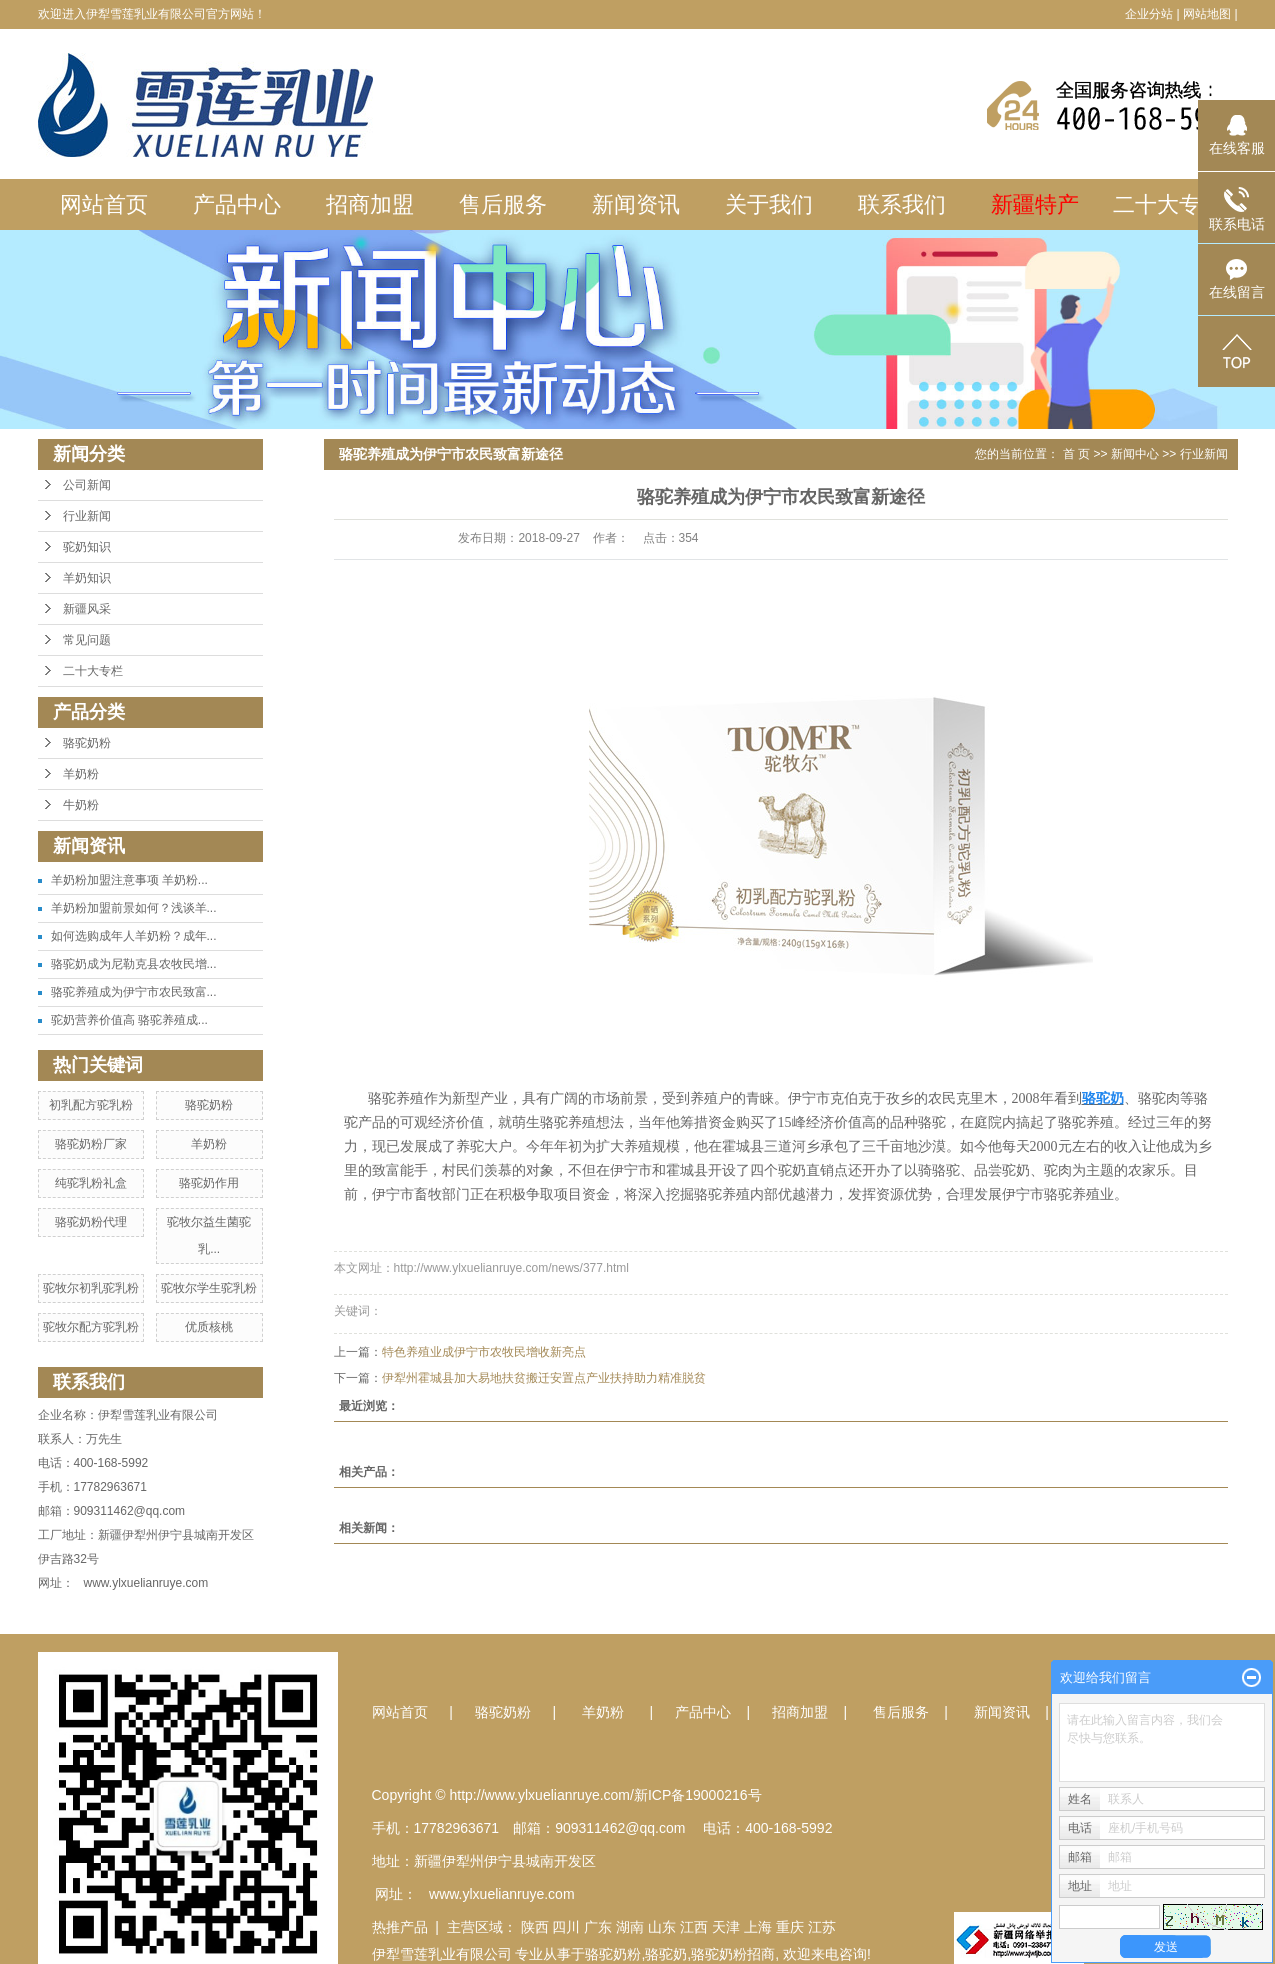  What do you see at coordinates (91, 1105) in the screenshot?
I see `初乳配方驼乳粉` at bounding box center [91, 1105].